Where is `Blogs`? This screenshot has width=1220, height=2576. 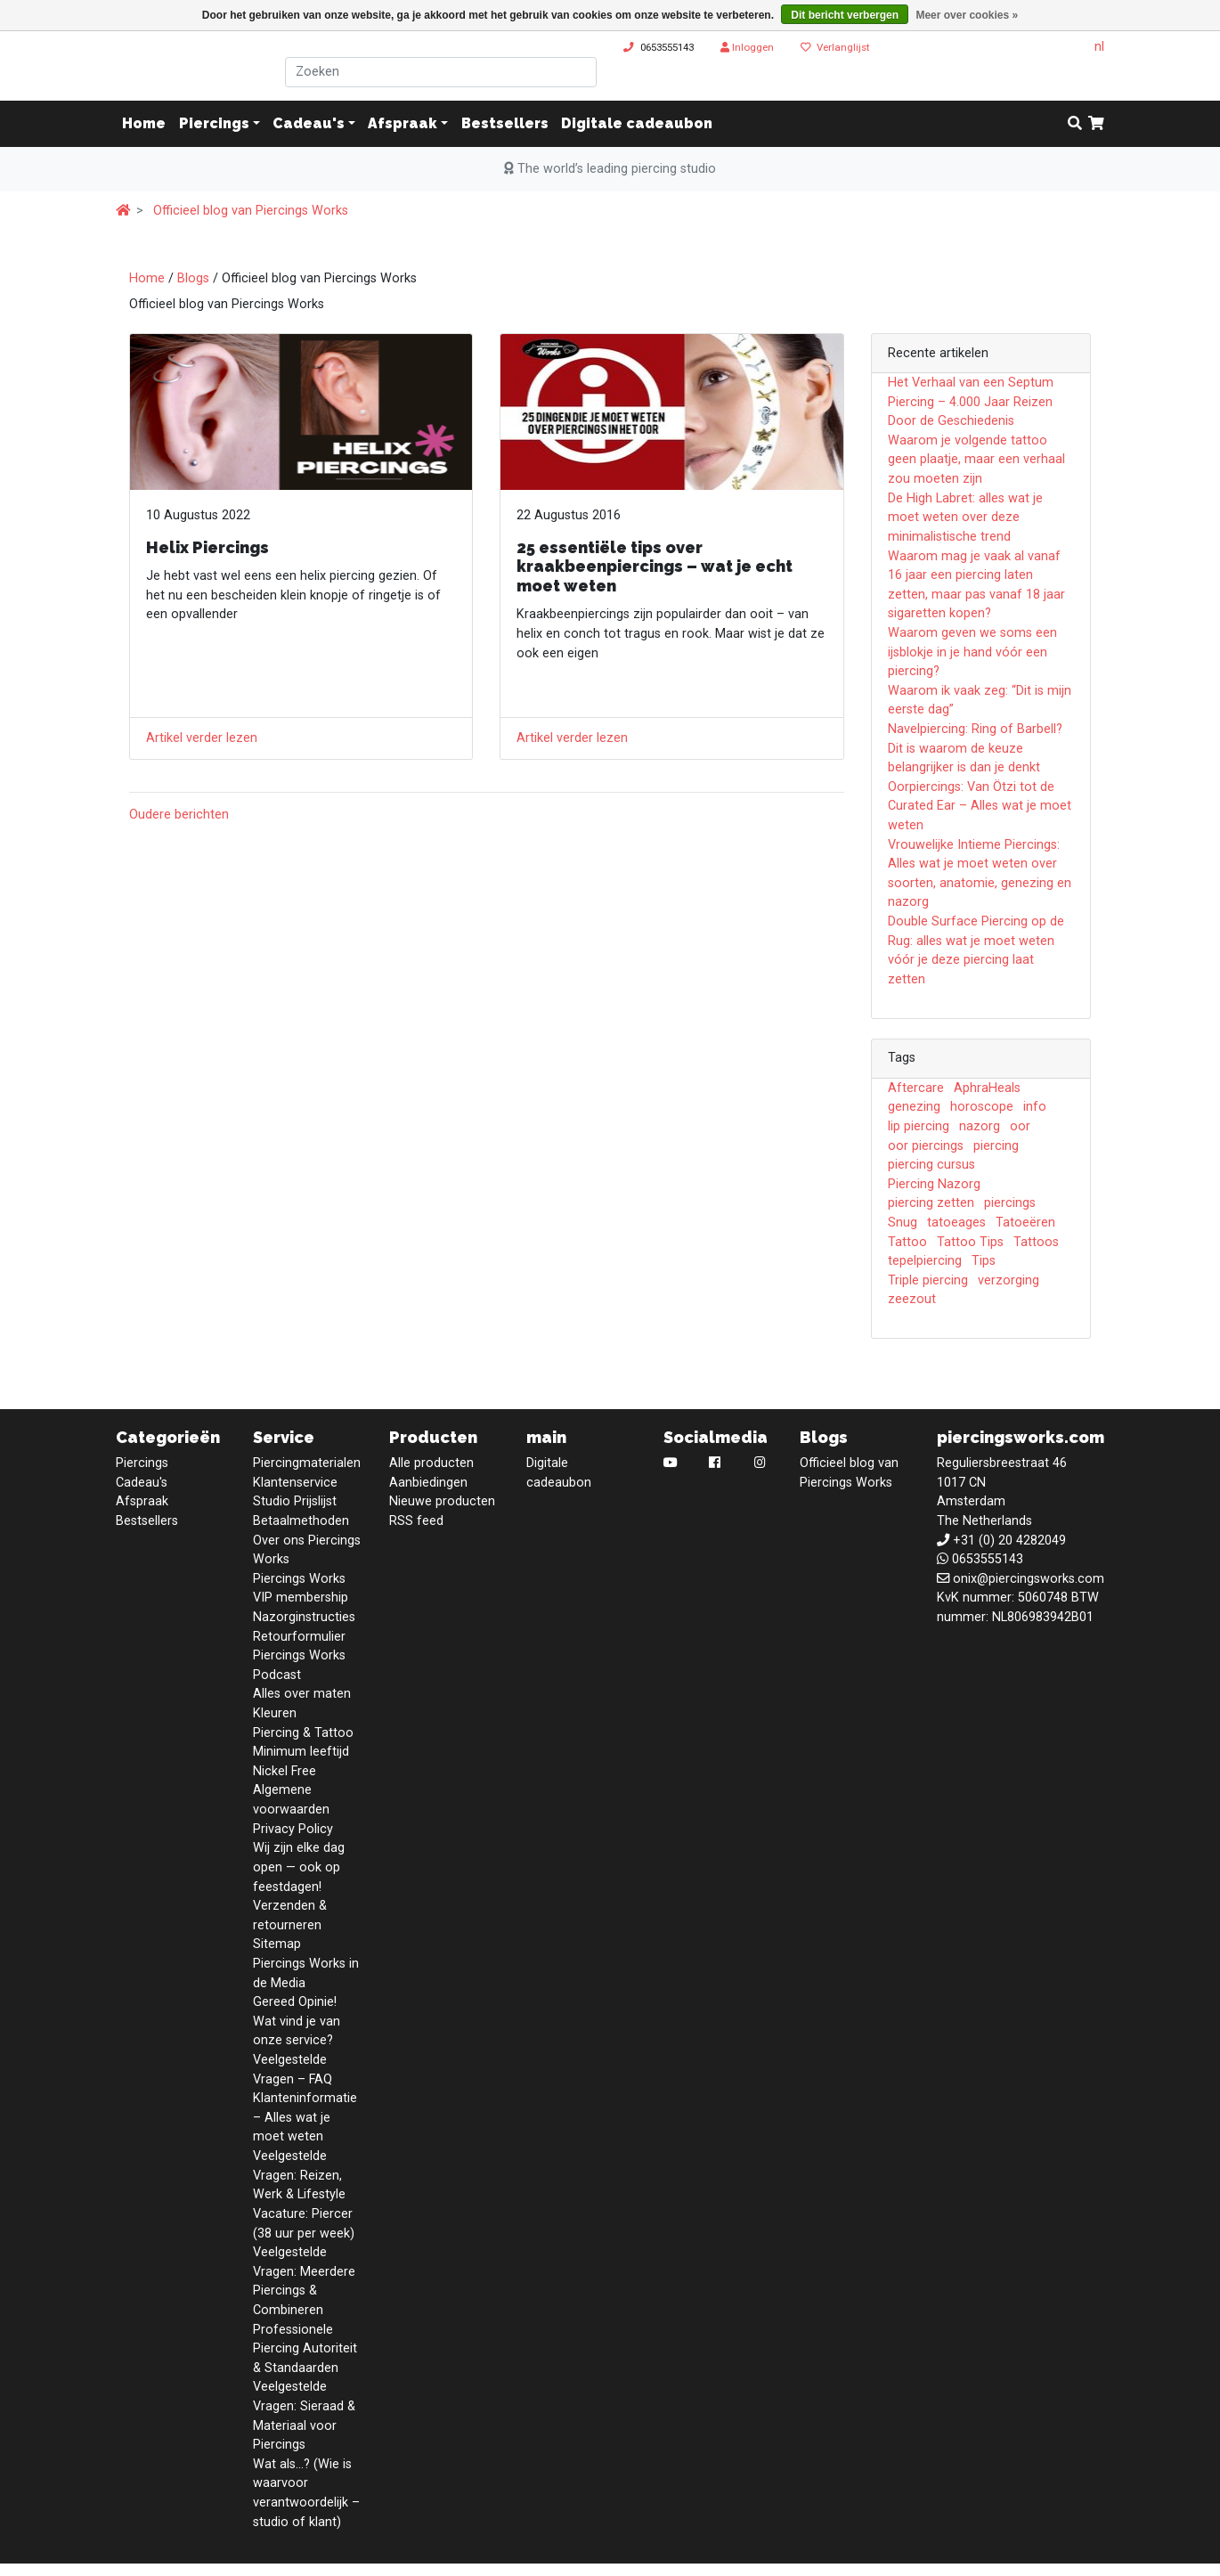
Blogs is located at coordinates (193, 278).